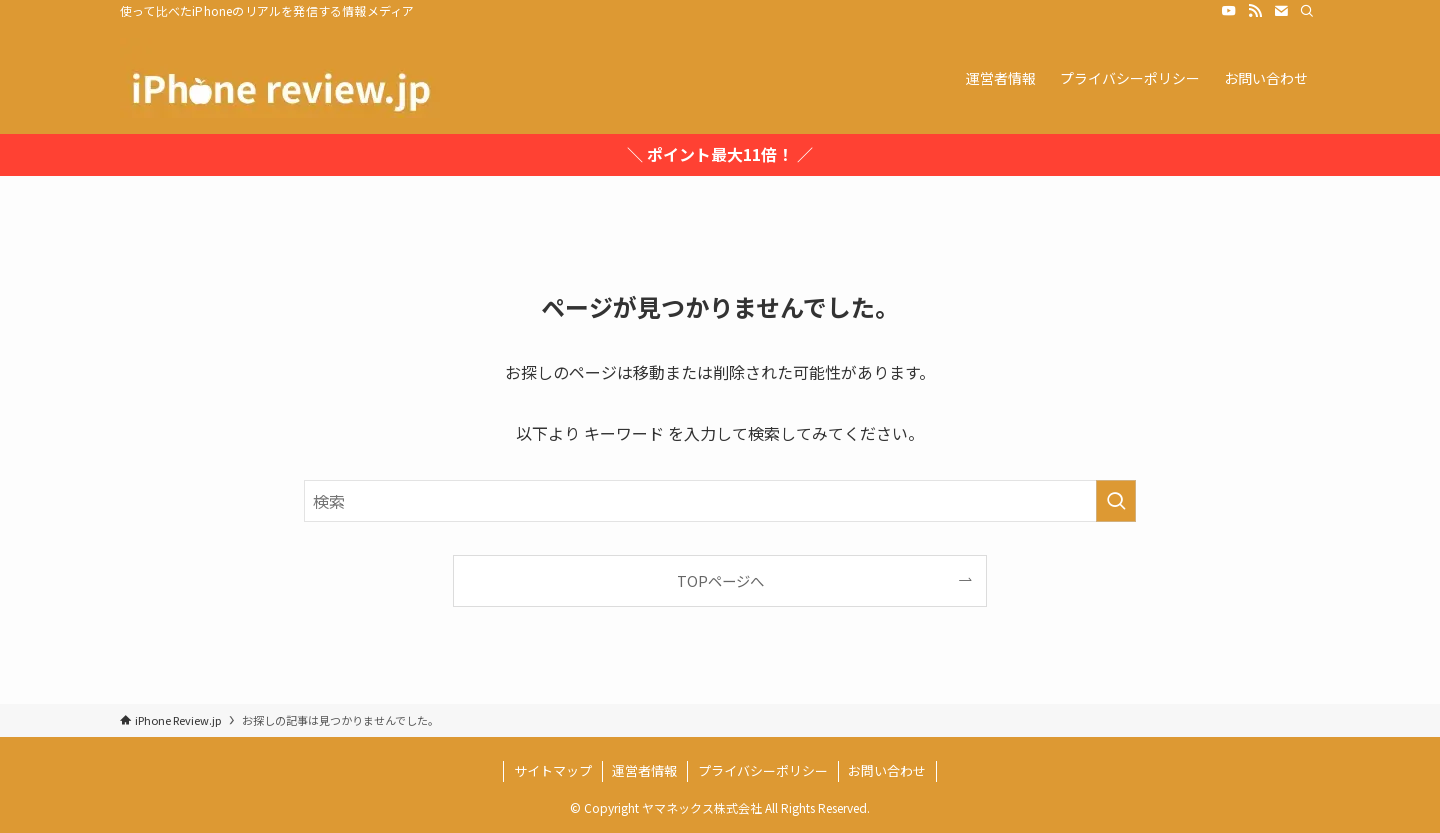 The height and width of the screenshot is (833, 1440). Describe the element at coordinates (720, 501) in the screenshot. I see `[検索ワード]` at that location.